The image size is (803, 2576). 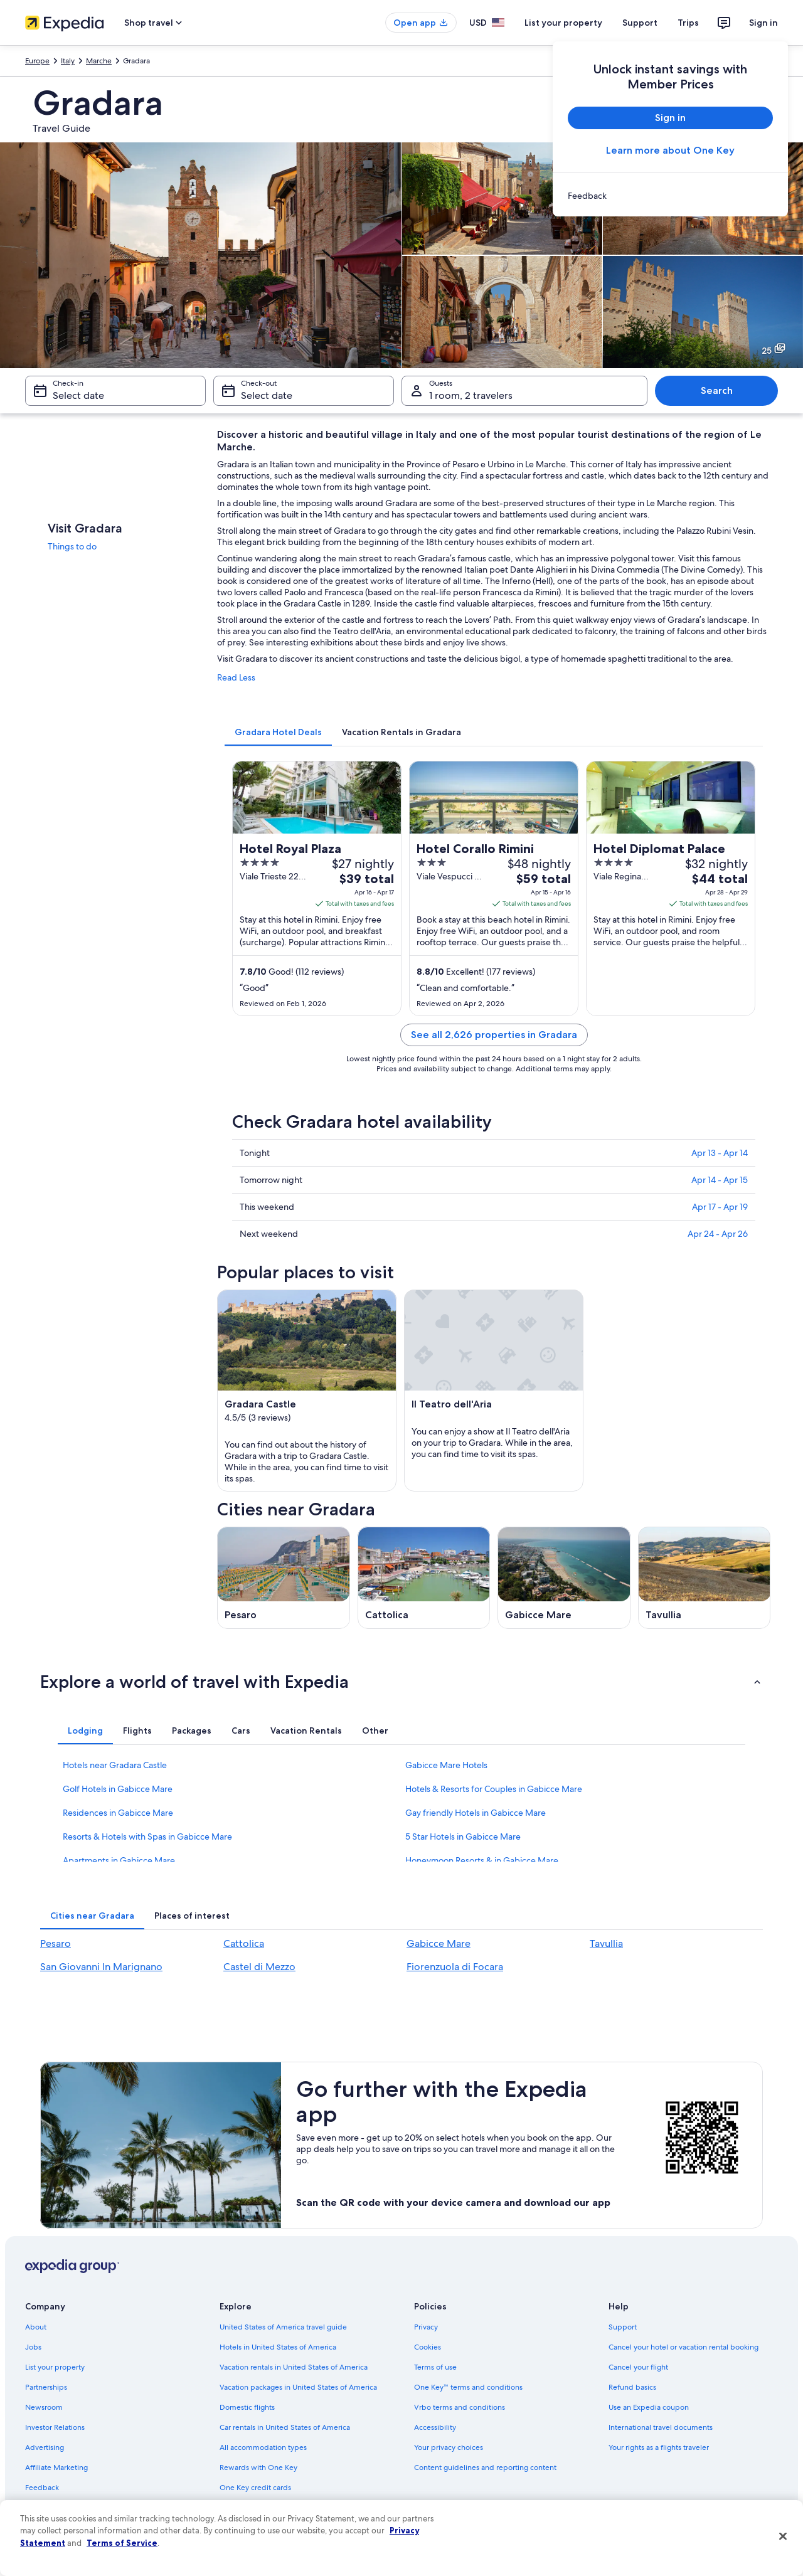 What do you see at coordinates (427, 2347) in the screenshot?
I see `Cookies [link]` at bounding box center [427, 2347].